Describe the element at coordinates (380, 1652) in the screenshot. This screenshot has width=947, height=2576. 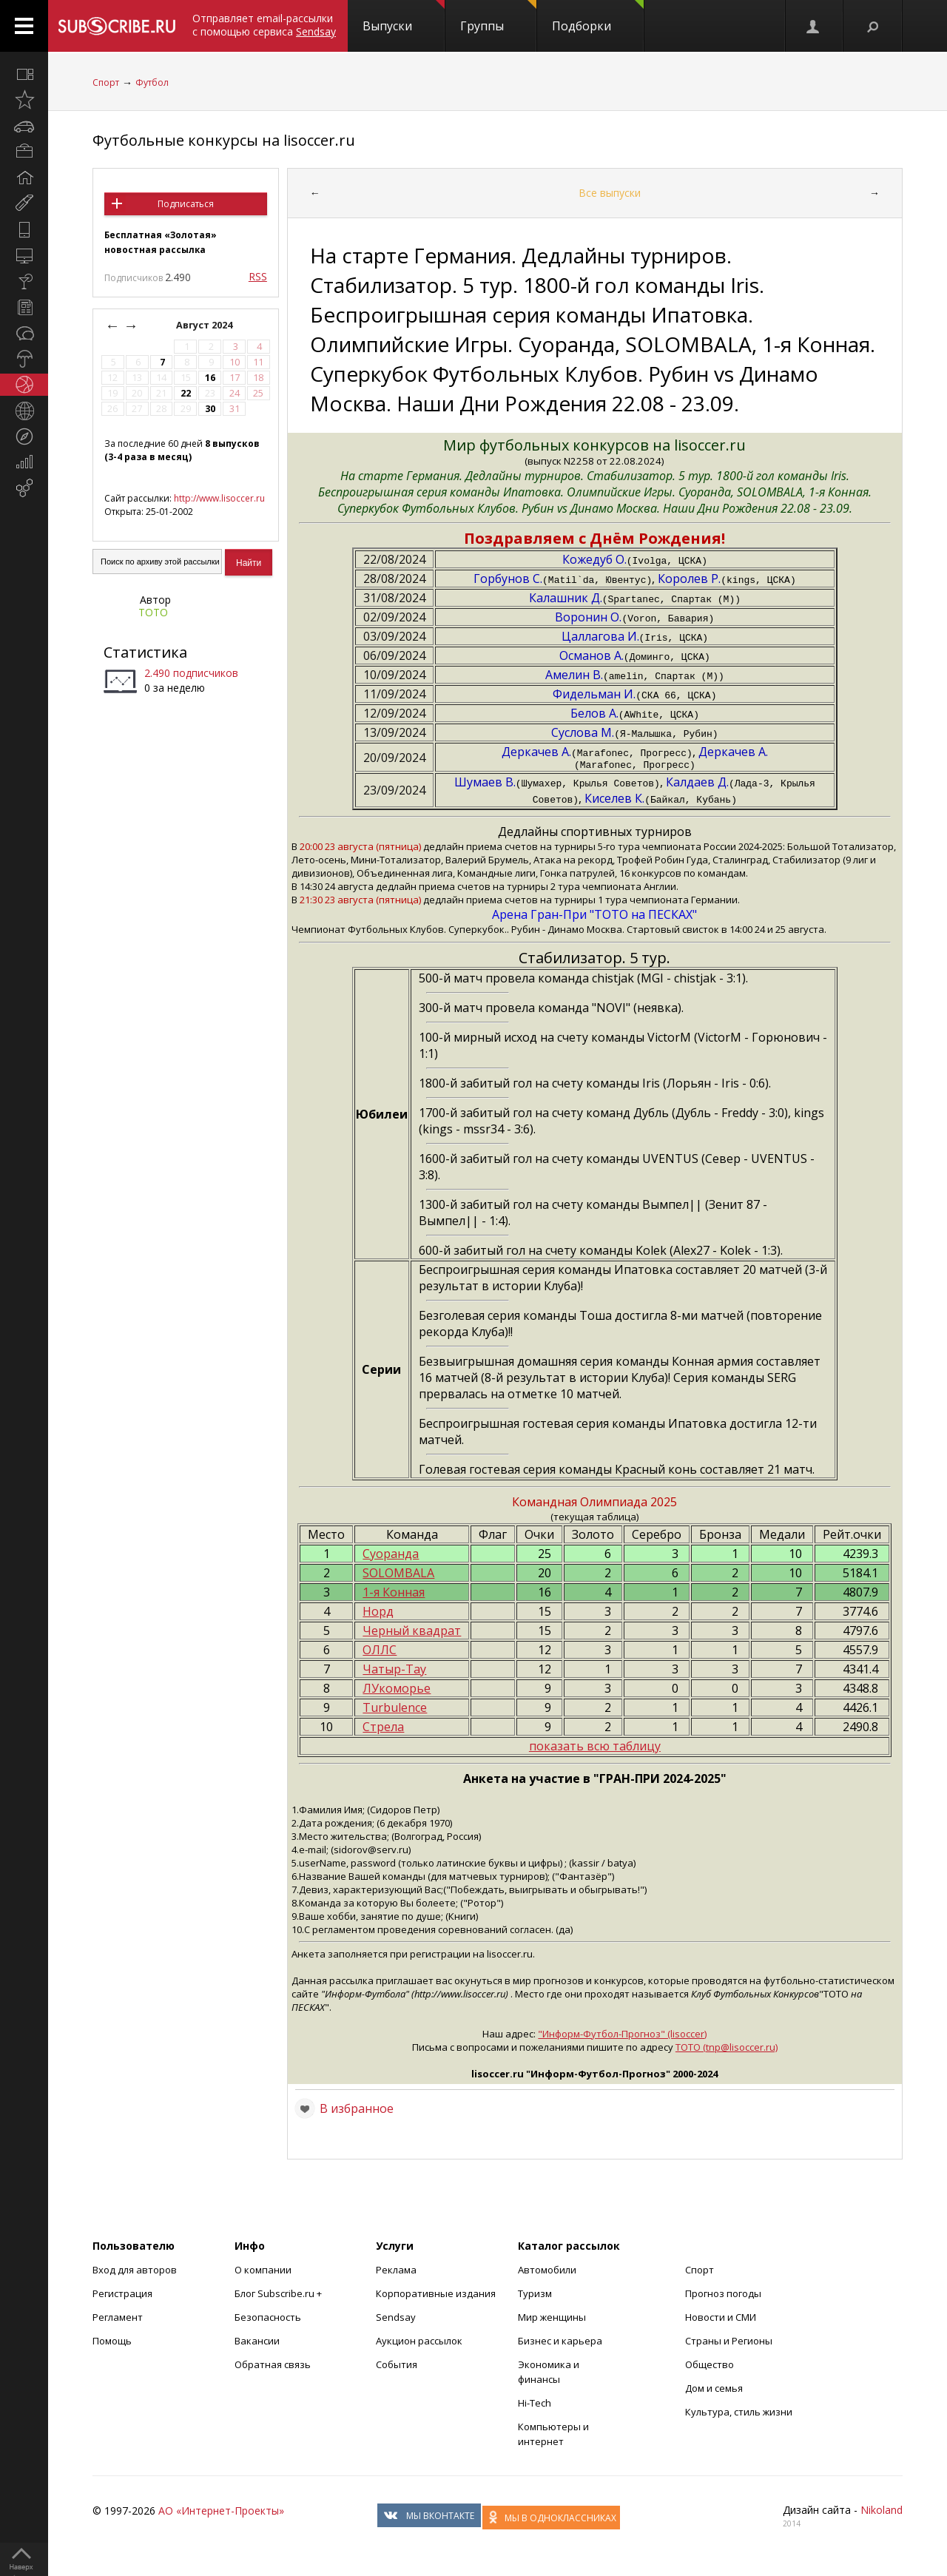
I see `ОЛЛС` at that location.